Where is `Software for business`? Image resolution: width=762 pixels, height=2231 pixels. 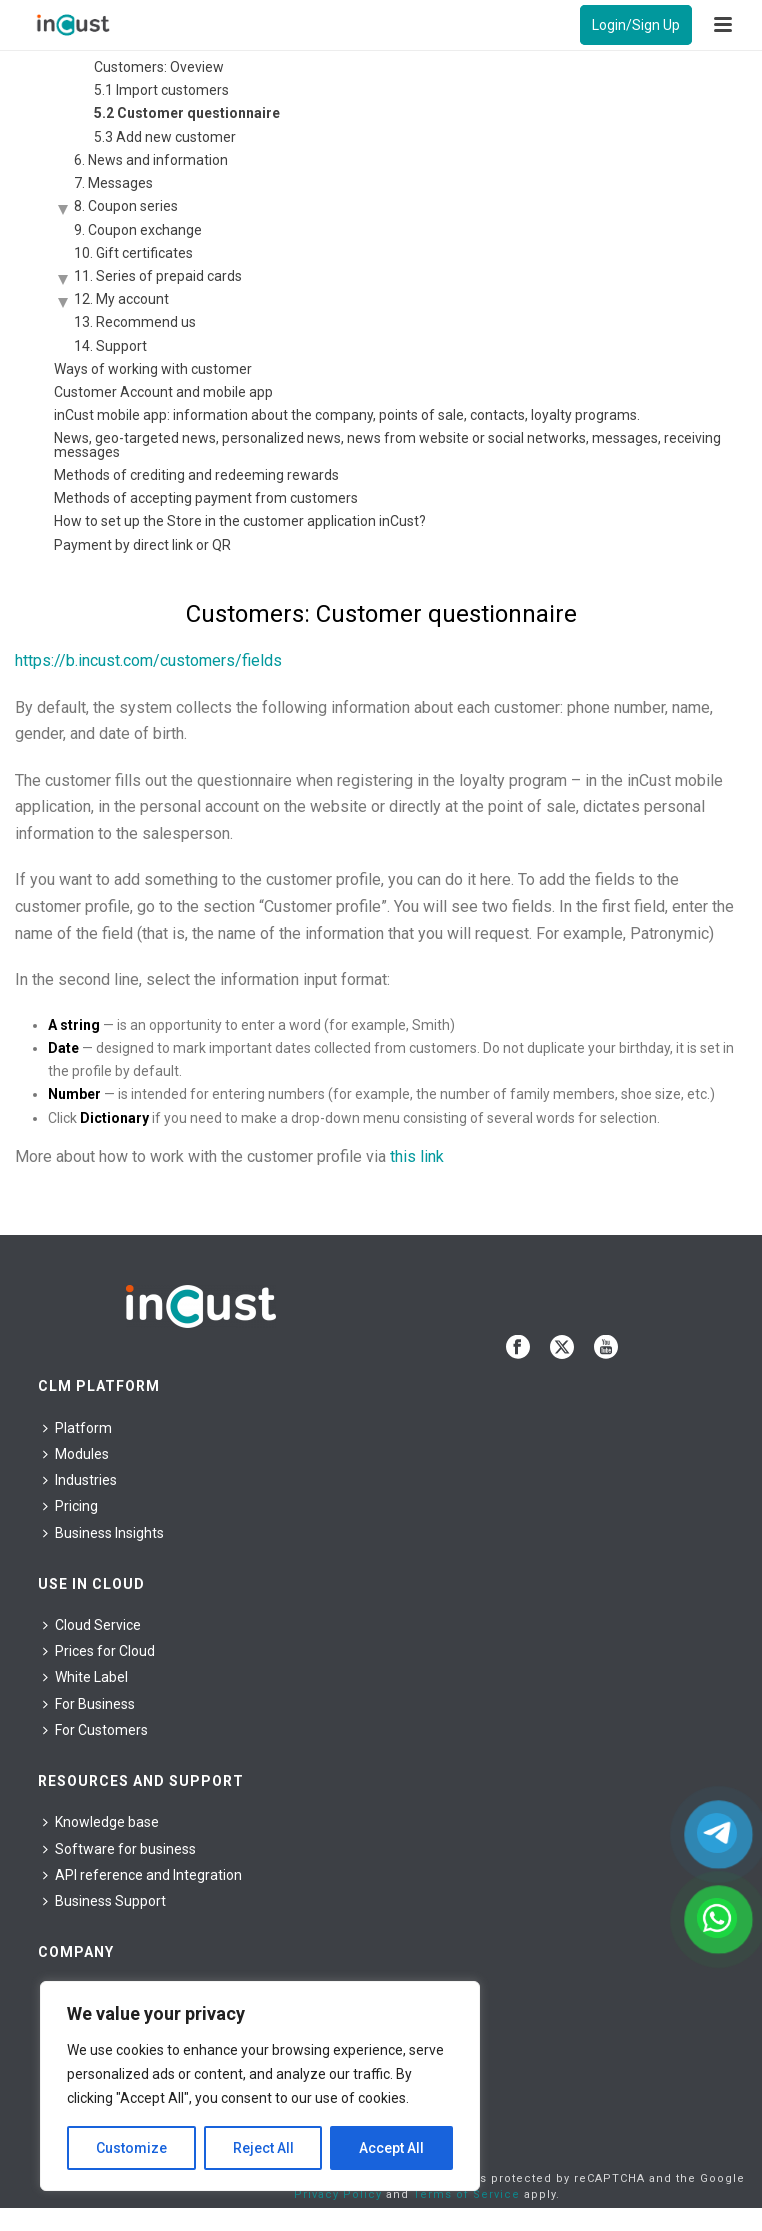
Software for business is located at coordinates (119, 1849).